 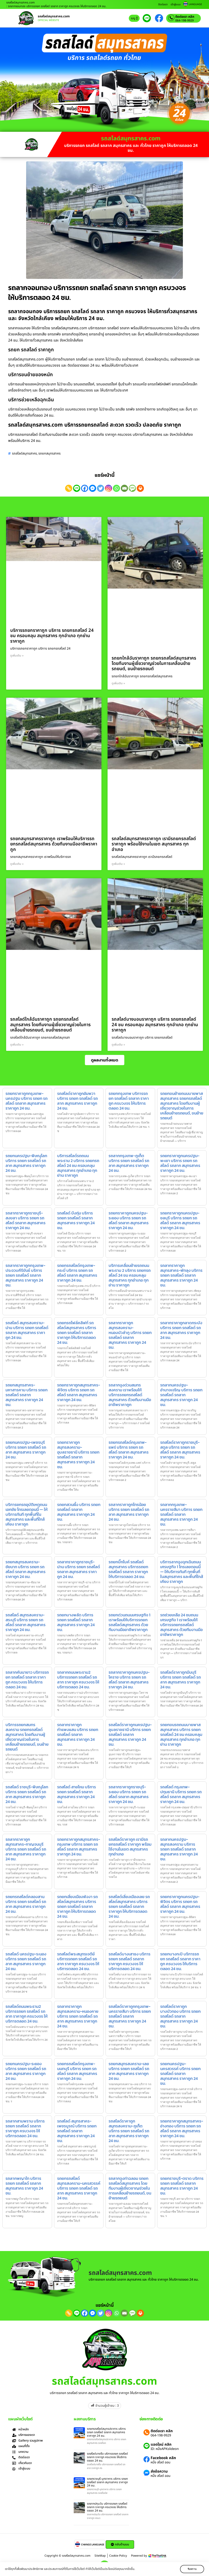 I want to click on รถยกสมุทรสาคร-มหาสารคาม บริการ รถยก รถสไลด์ รถลาก สมุทรสาคร ราคาถูก 24 ชม., so click(x=27, y=1395).